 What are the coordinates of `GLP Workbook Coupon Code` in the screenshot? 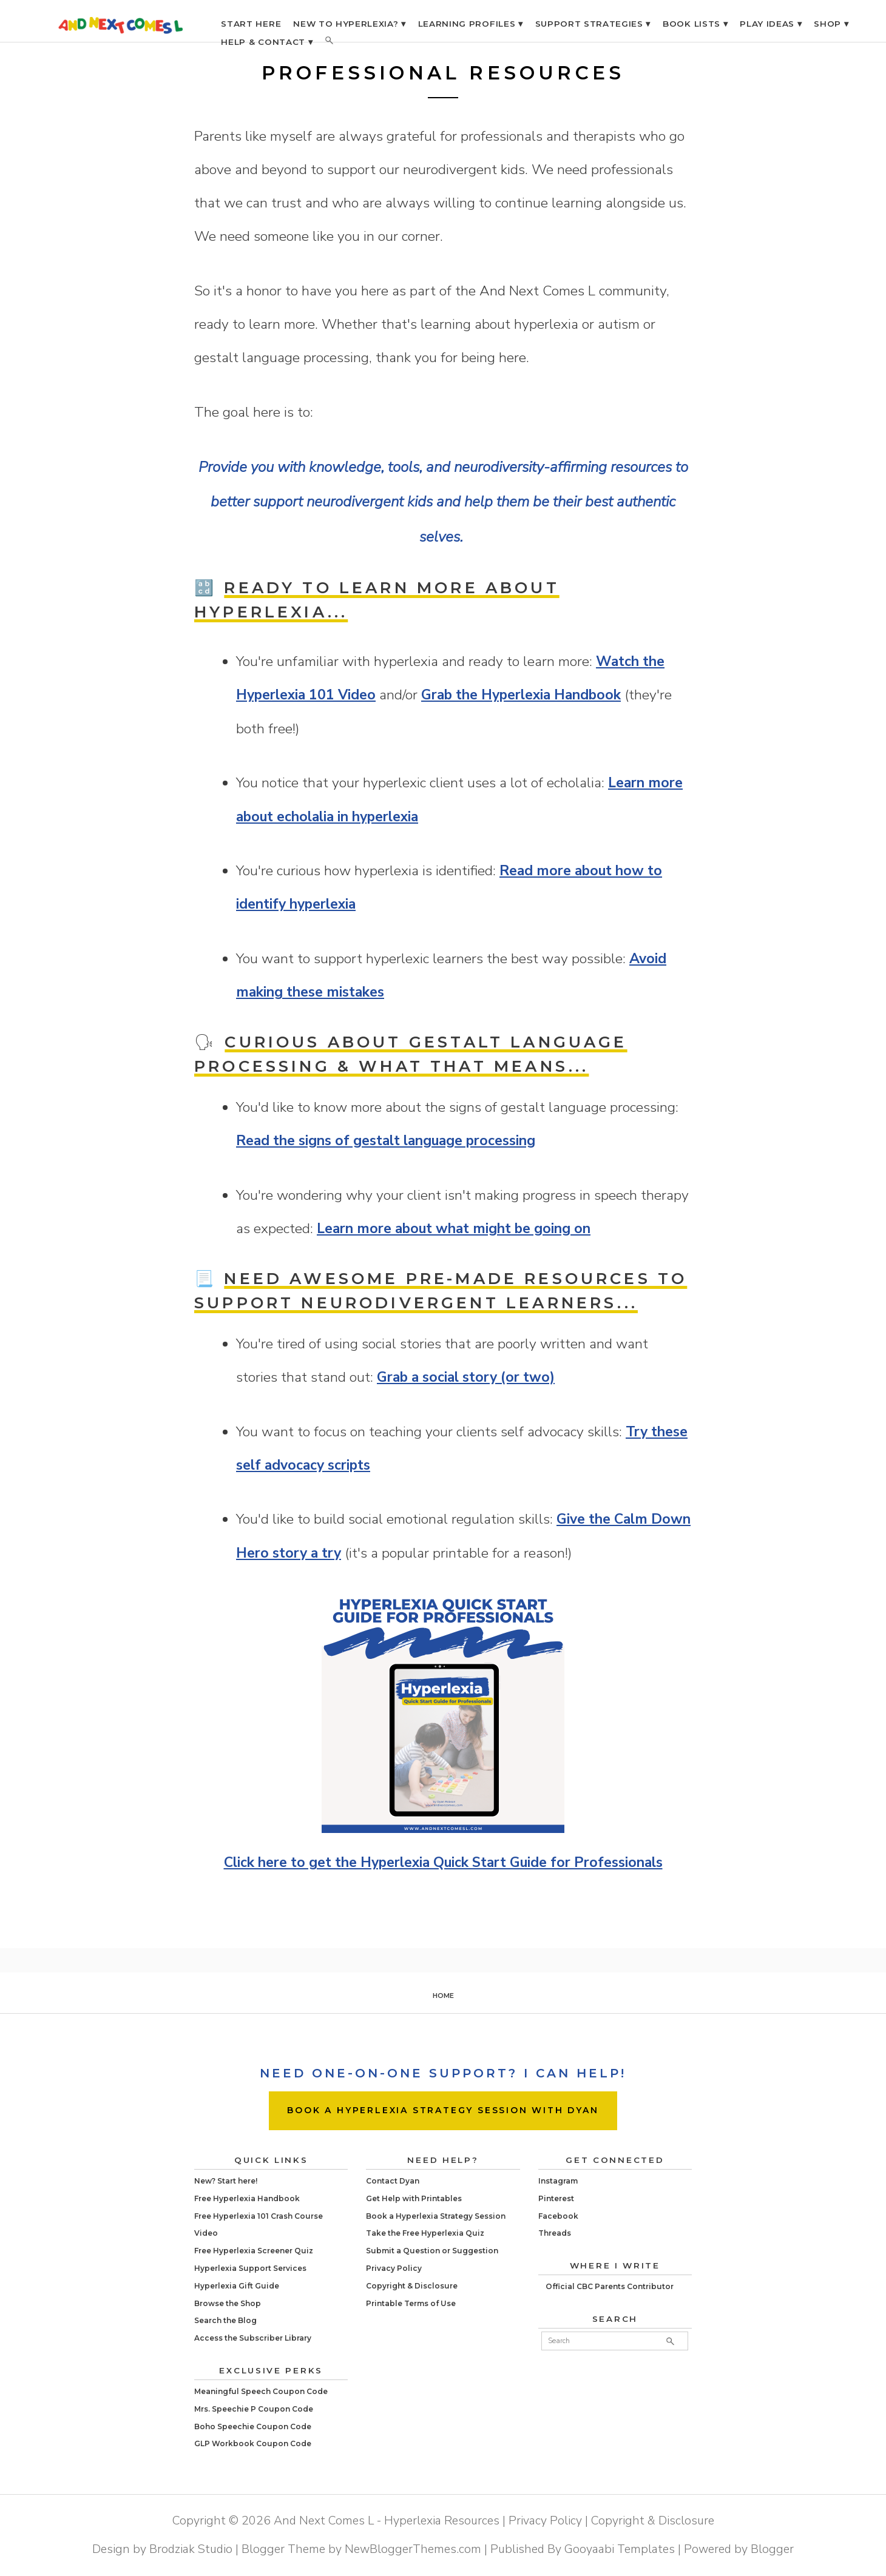 It's located at (252, 2443).